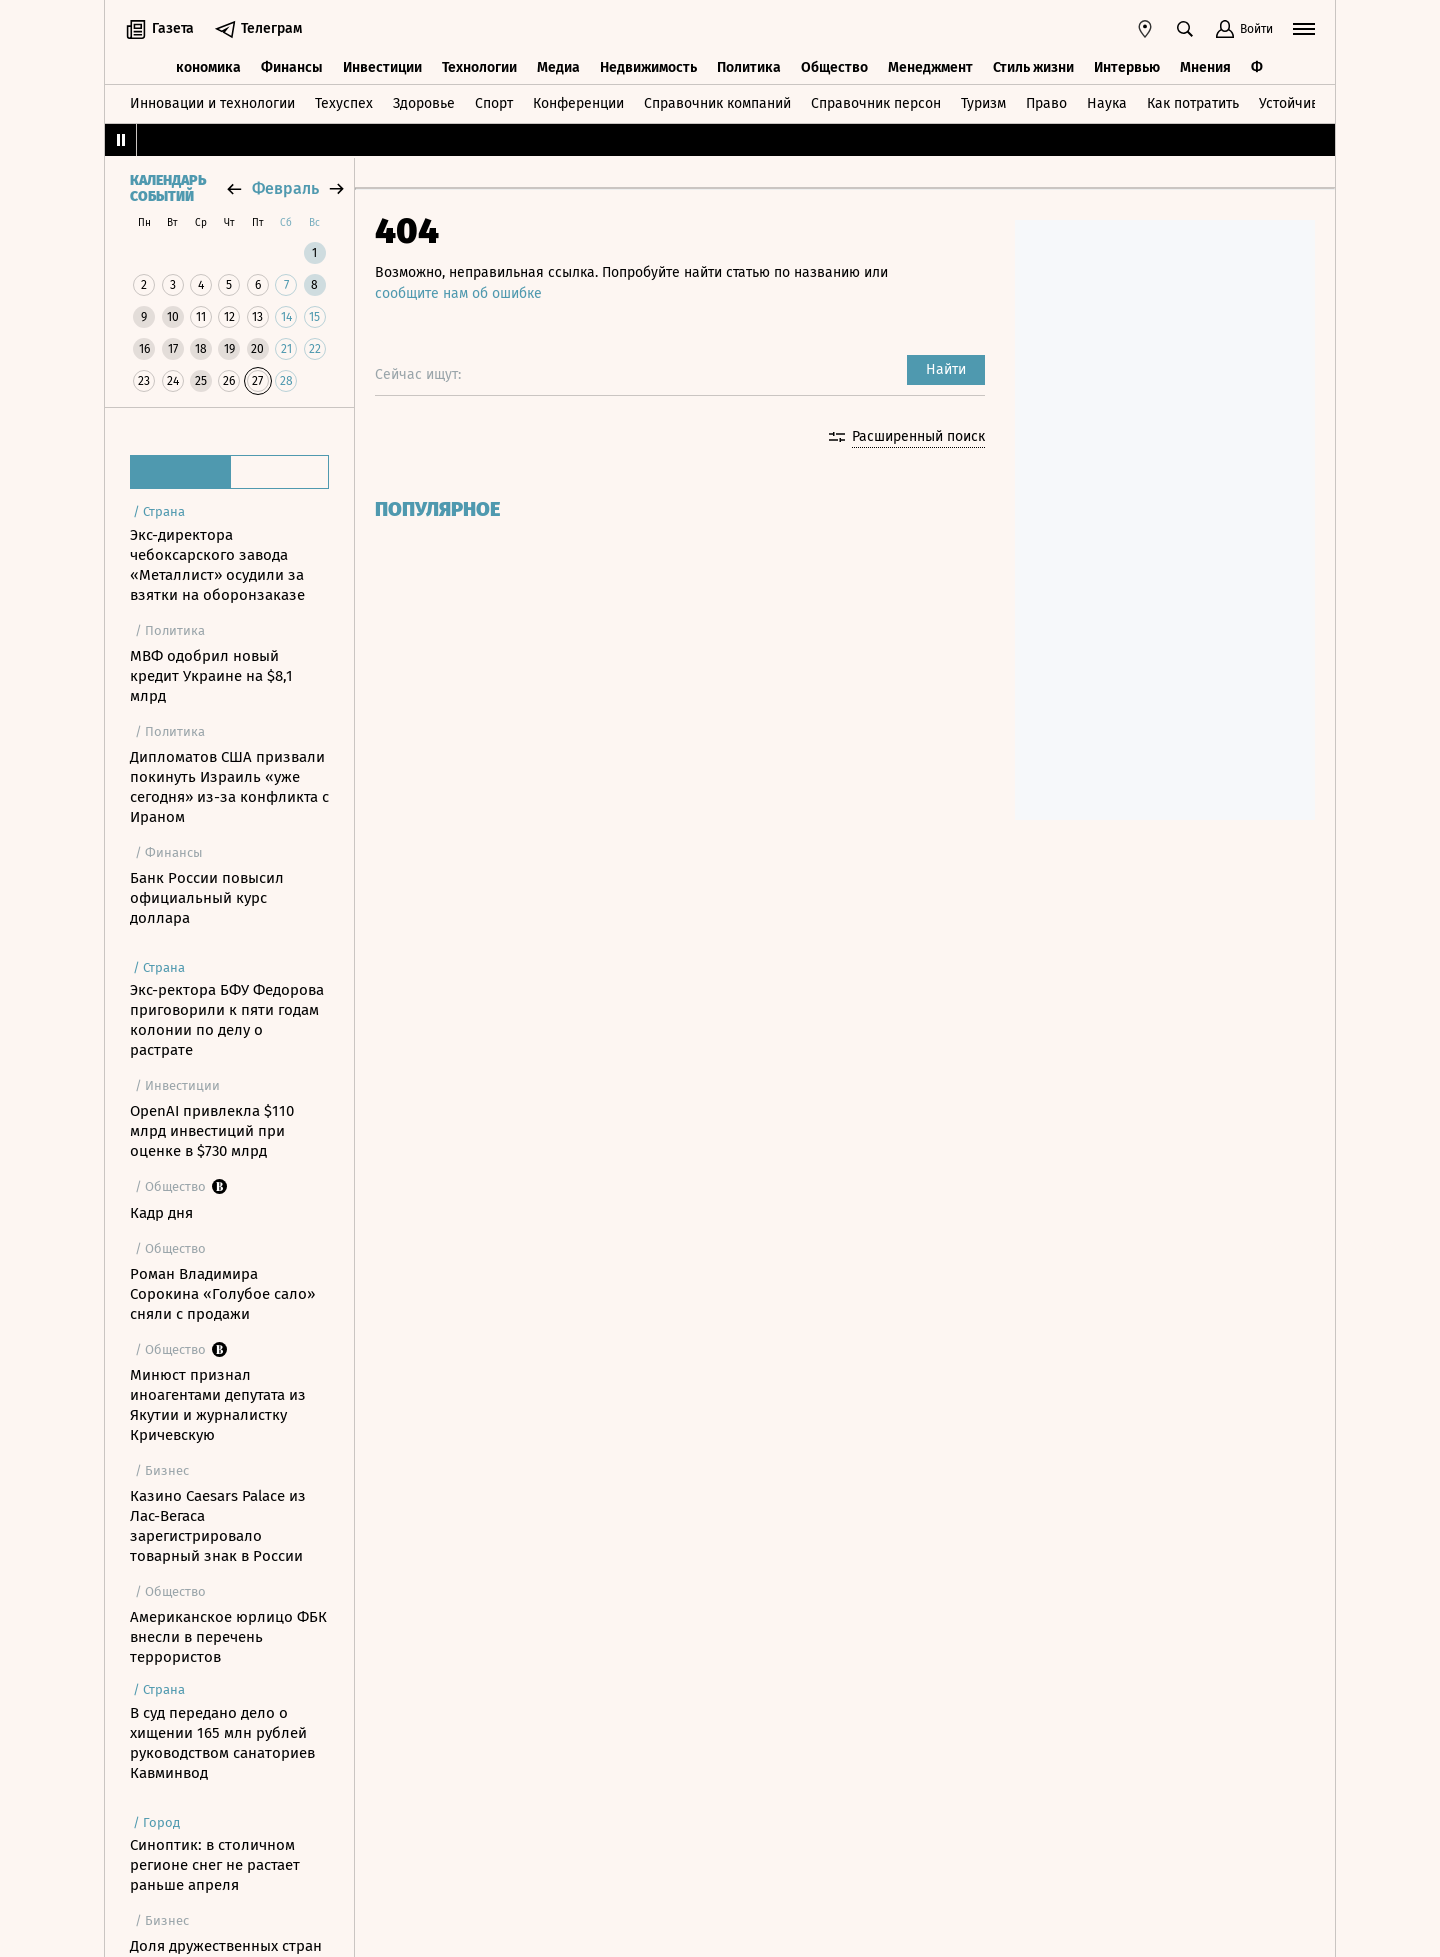 Image resolution: width=1440 pixels, height=1957 pixels. I want to click on Спорт, so click(494, 103).